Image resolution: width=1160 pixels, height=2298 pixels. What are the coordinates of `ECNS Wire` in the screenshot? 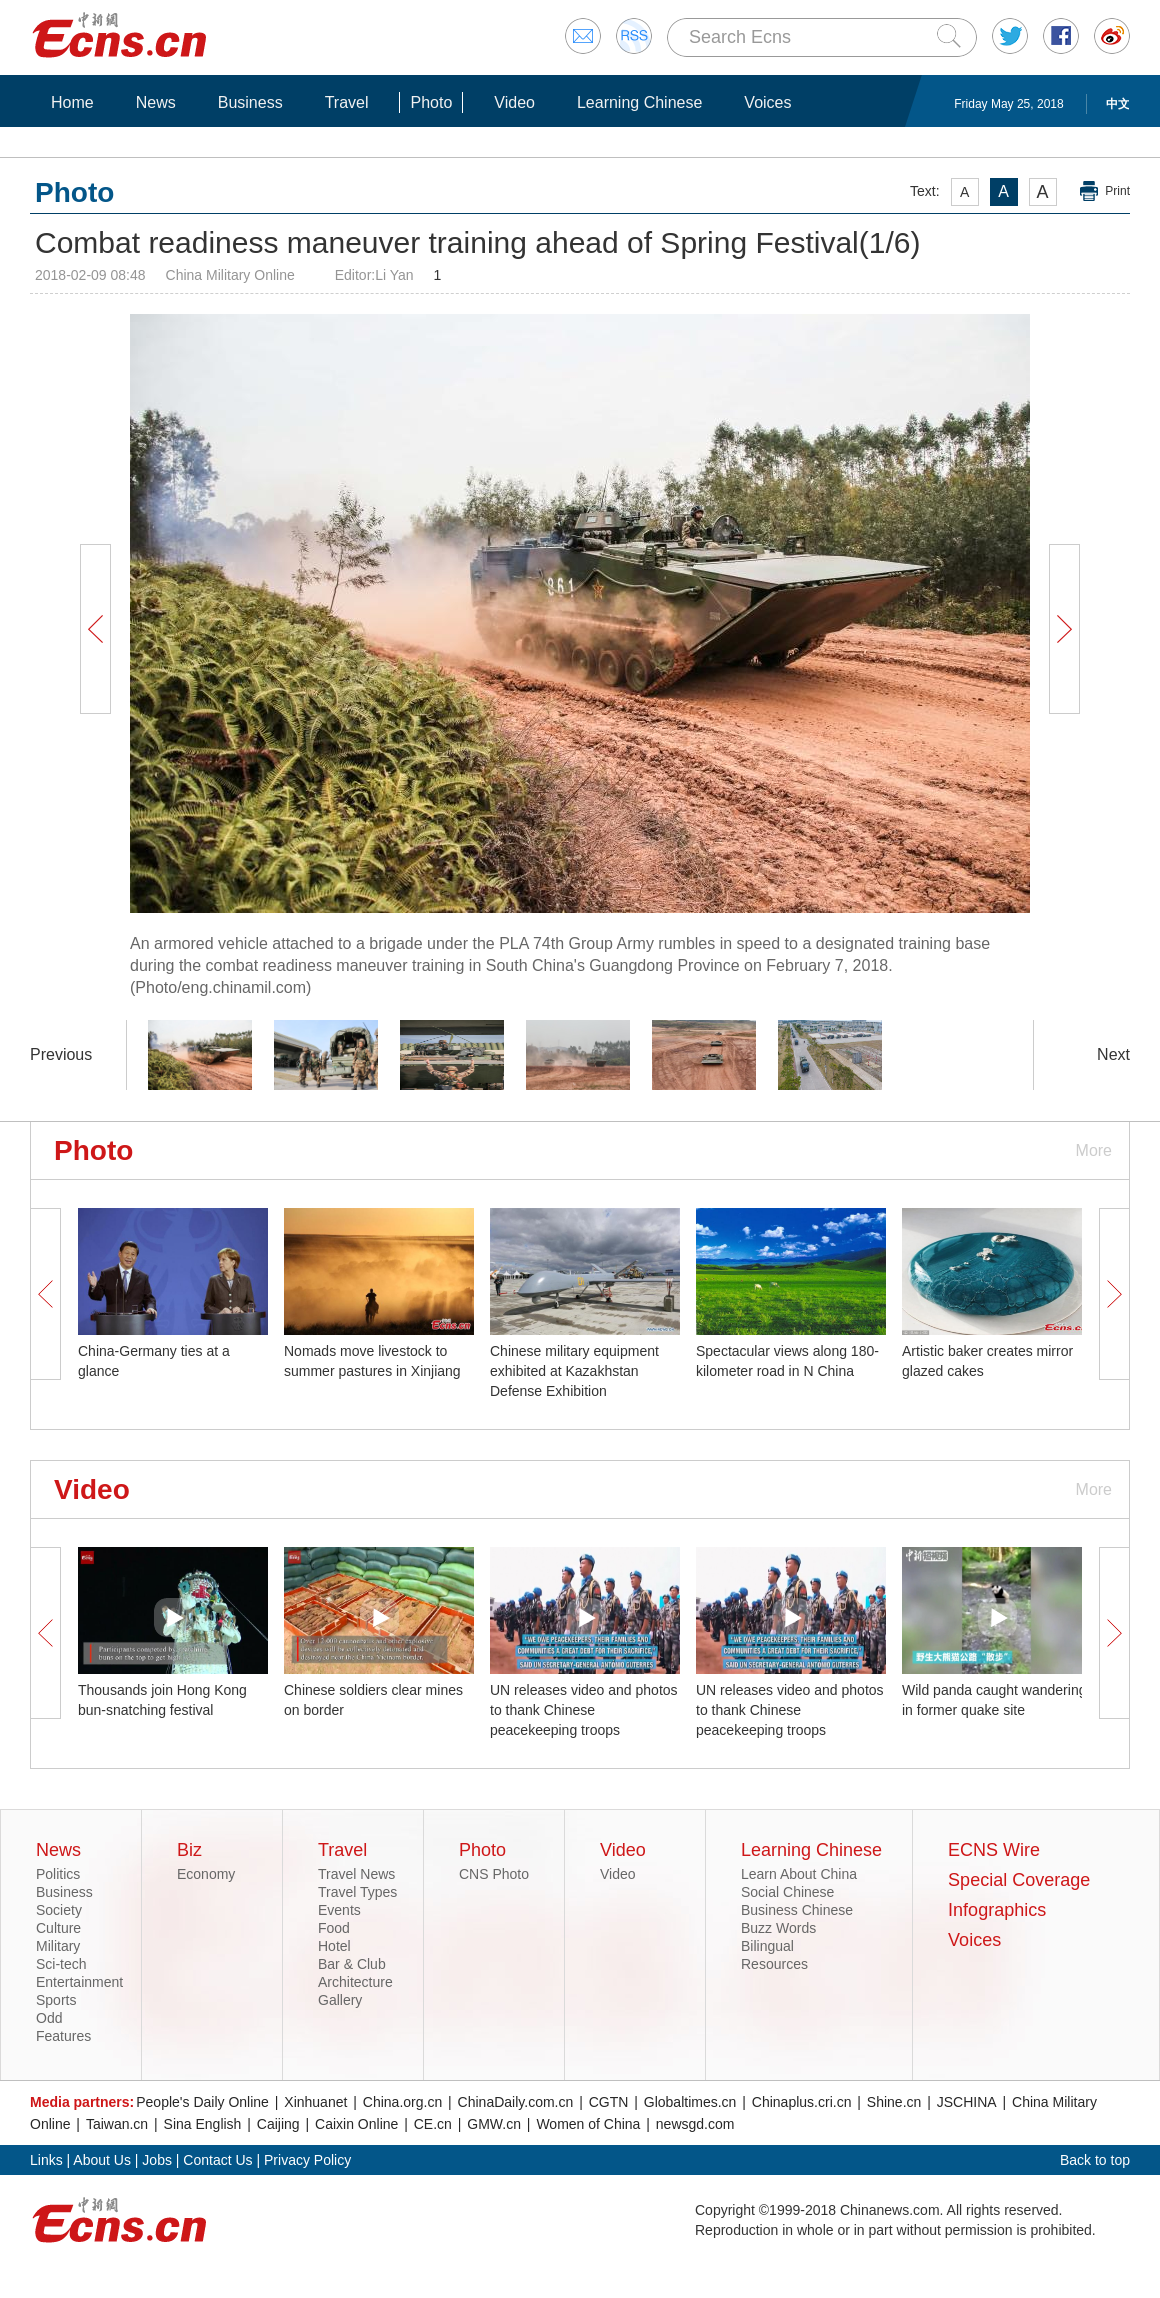 It's located at (994, 1850).